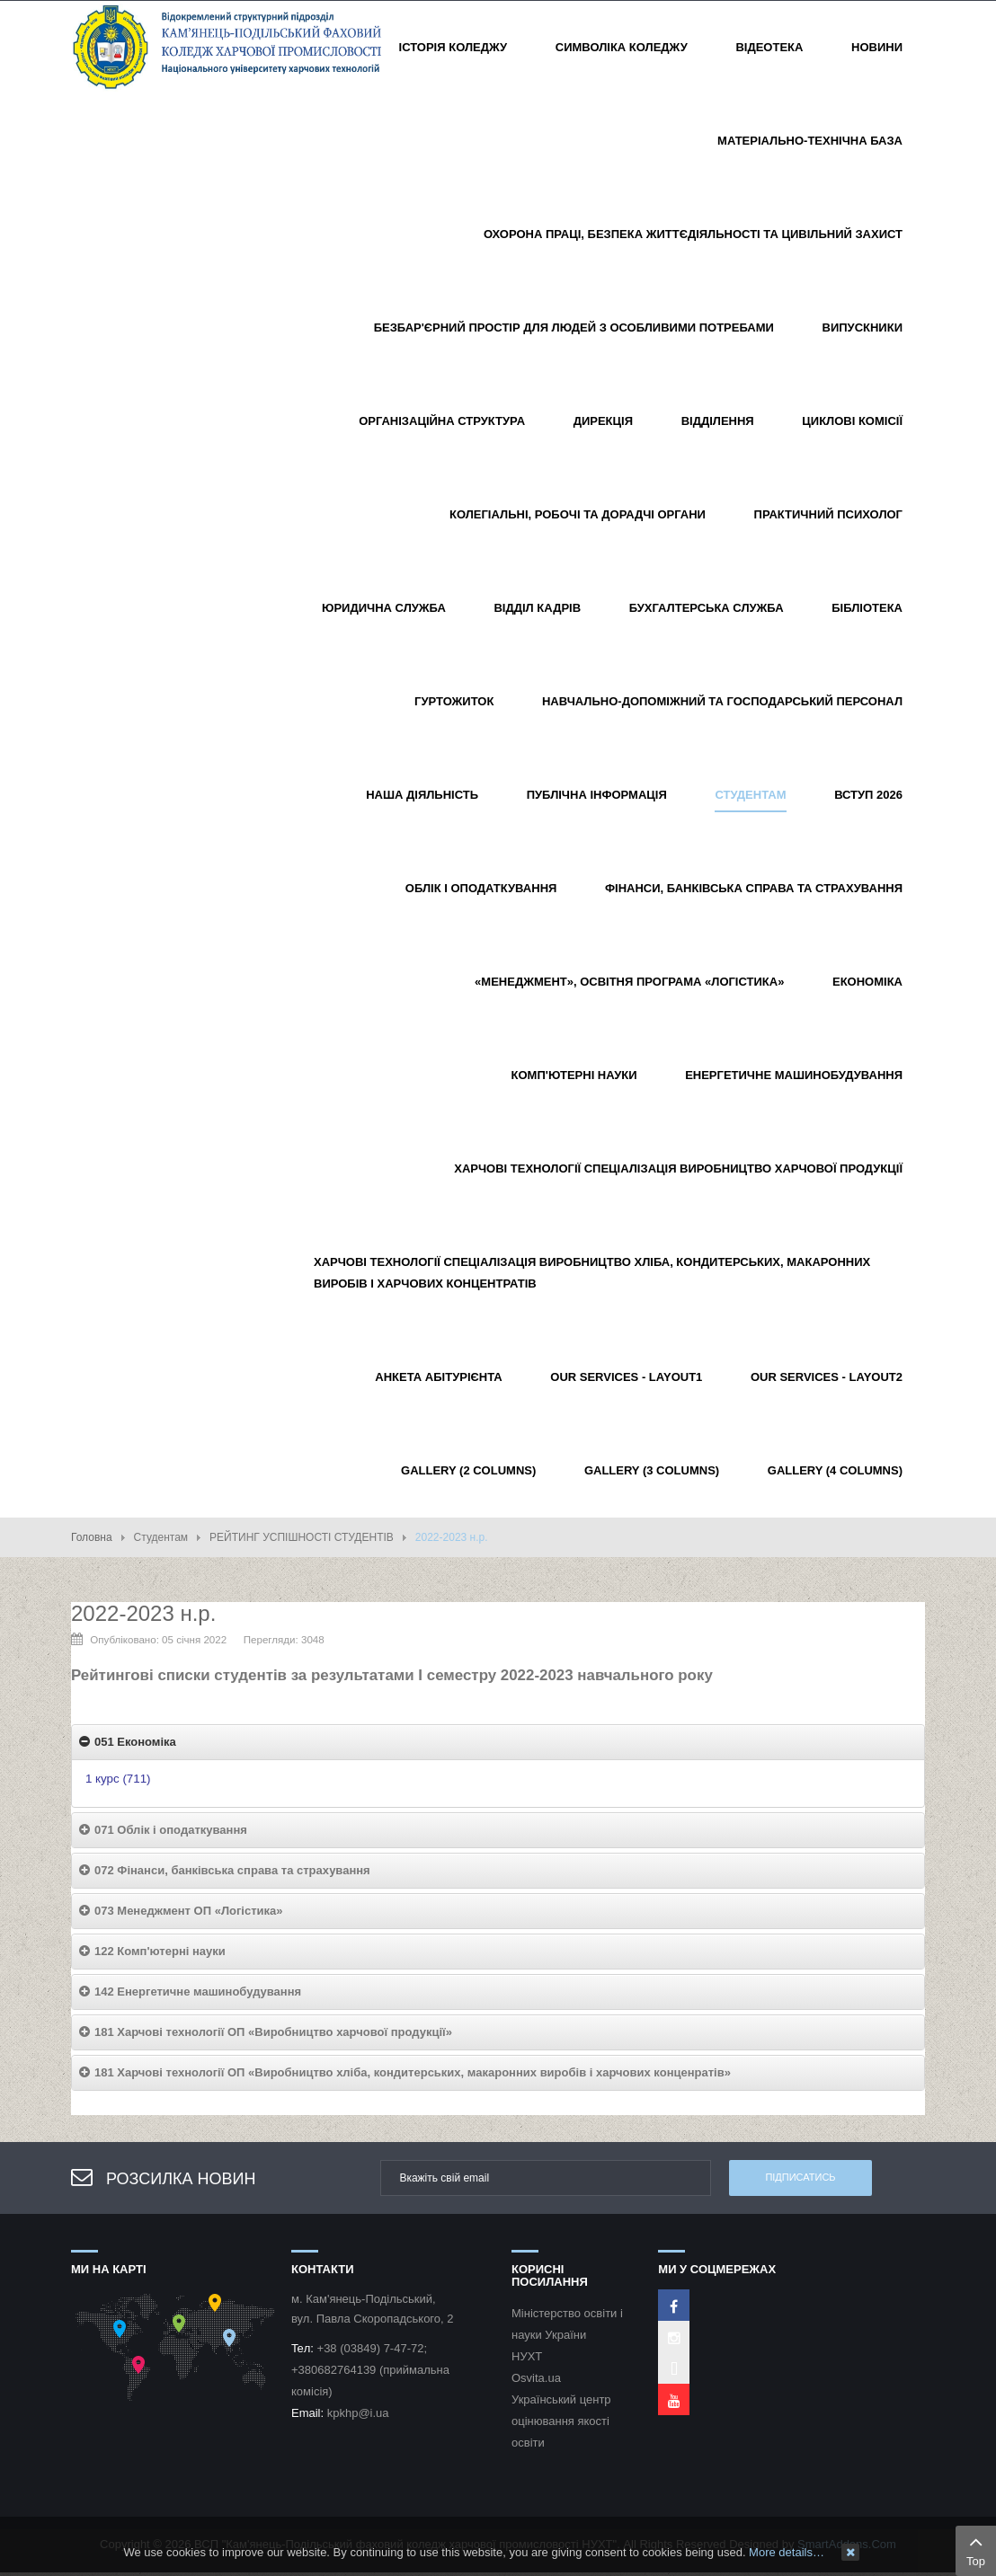 The height and width of the screenshot is (2576, 996). I want to click on 2022-2023 н.р., so click(143, 1613).